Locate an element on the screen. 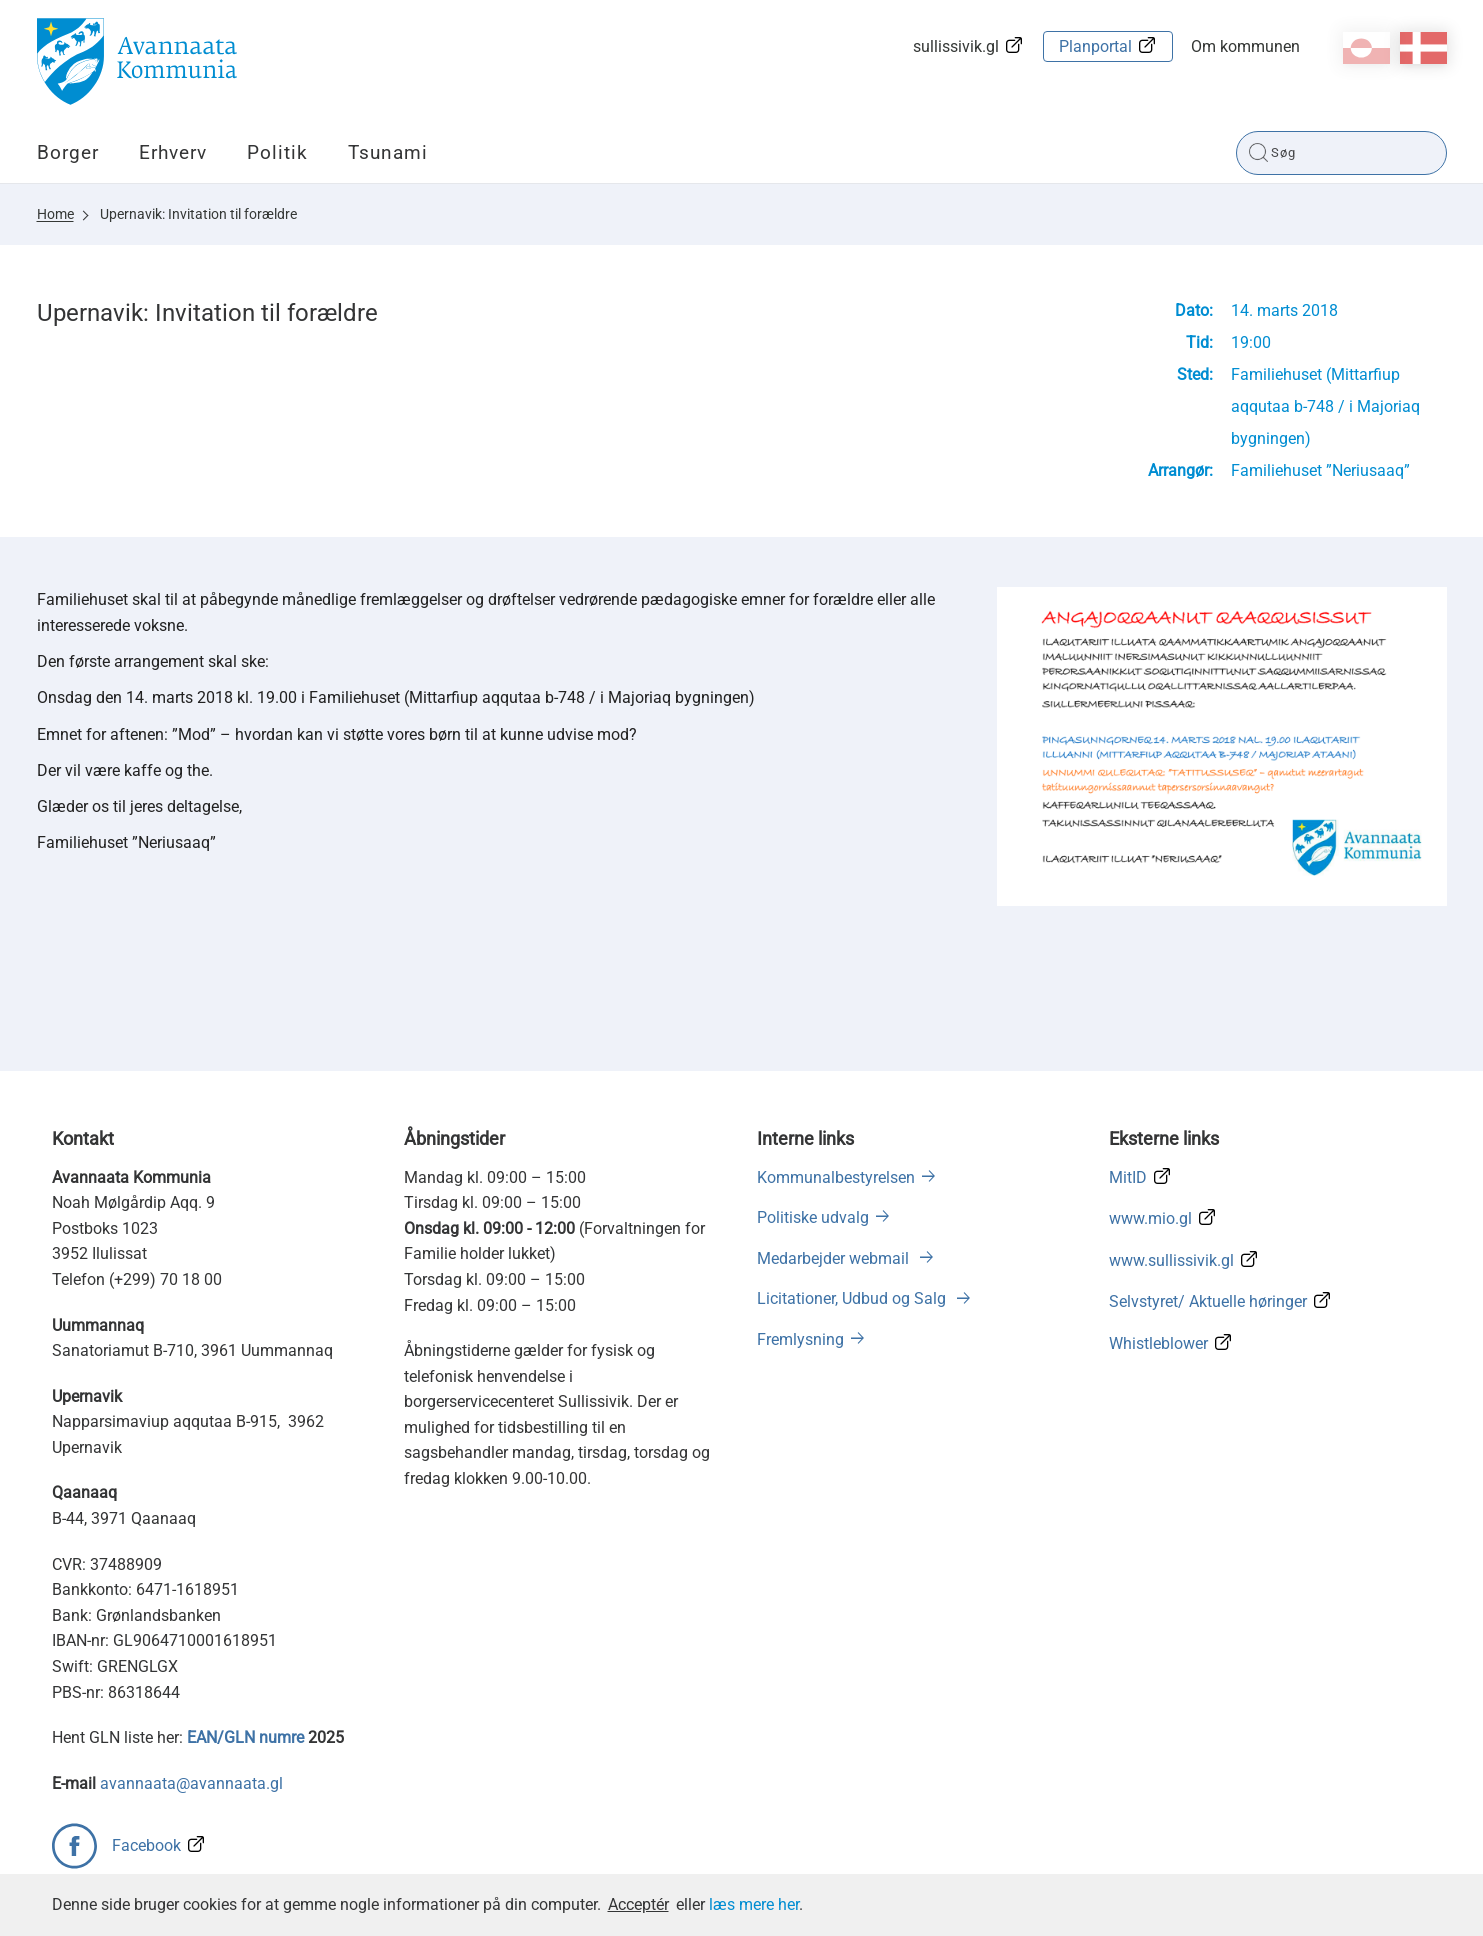  Borger is located at coordinates (68, 152).